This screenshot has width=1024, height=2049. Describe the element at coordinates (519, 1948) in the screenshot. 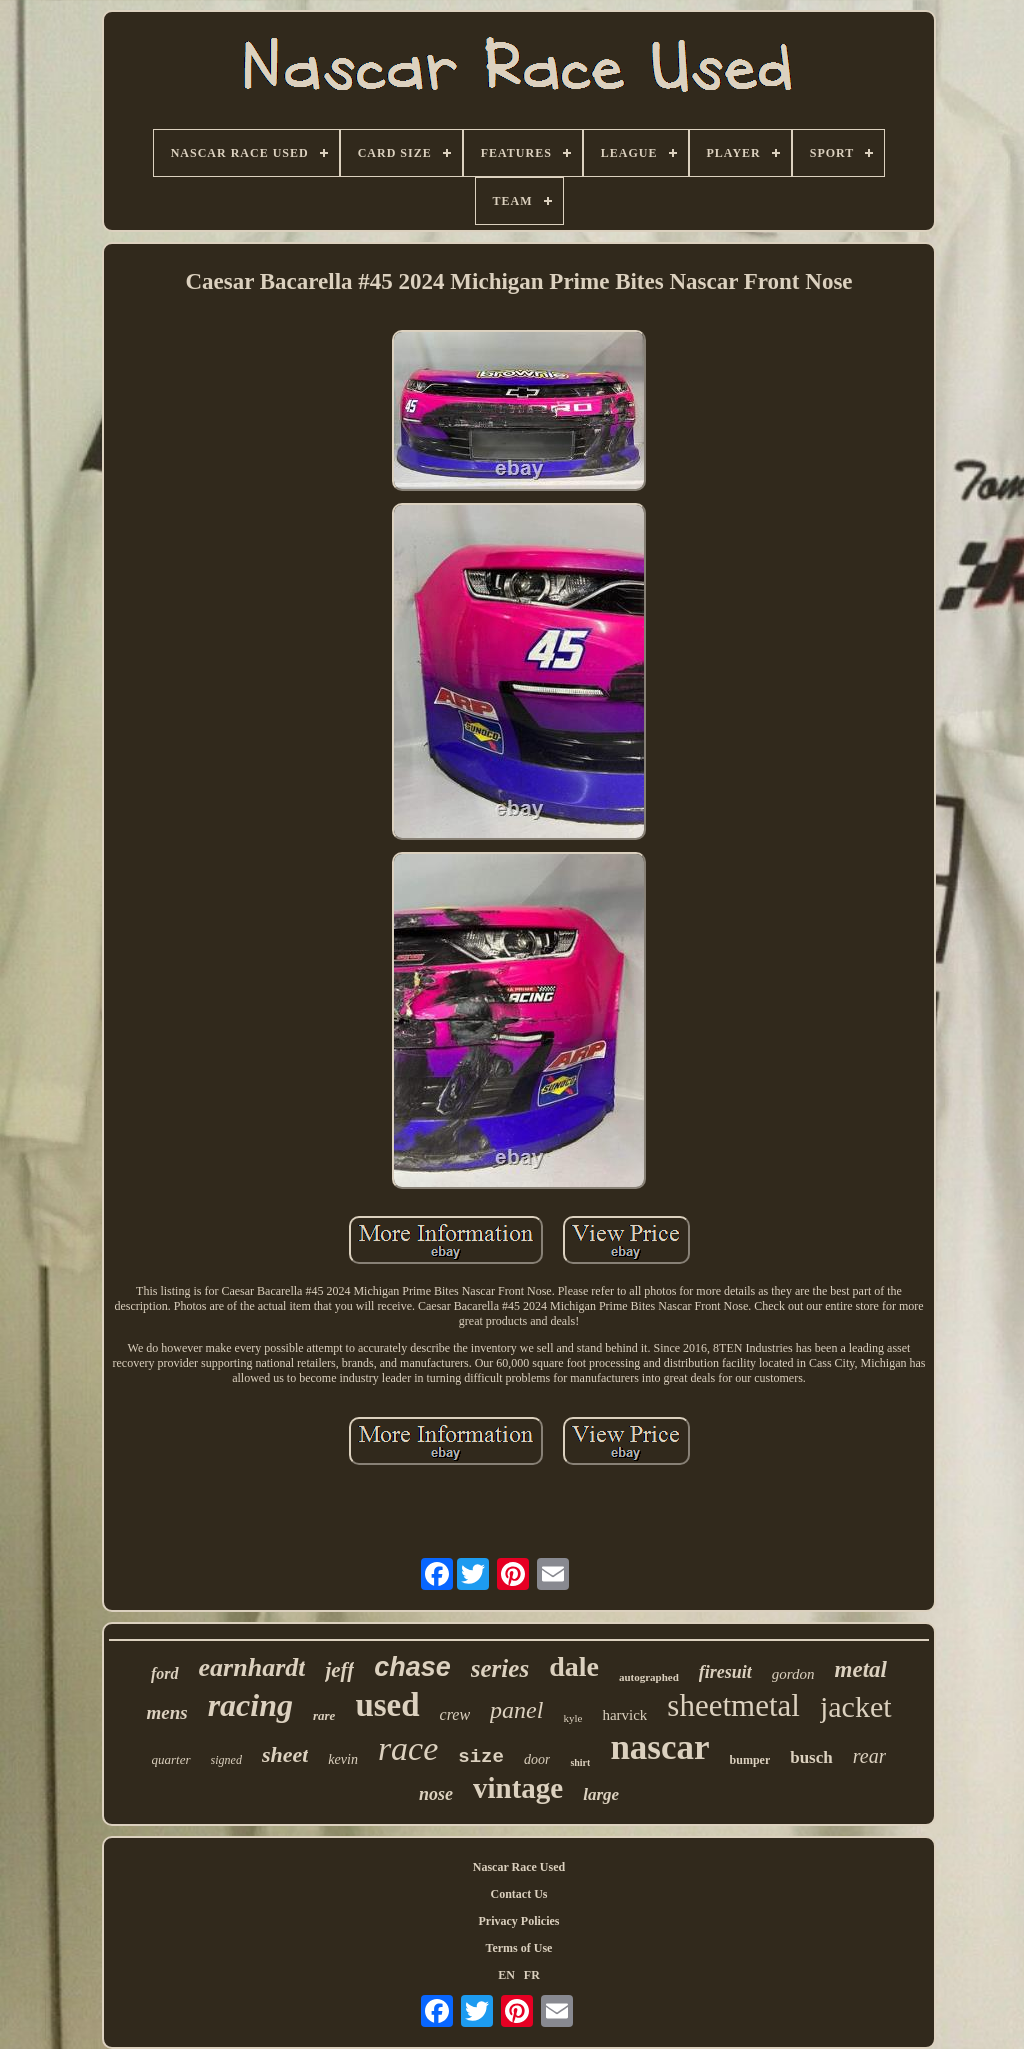

I see `Terms of Use` at that location.